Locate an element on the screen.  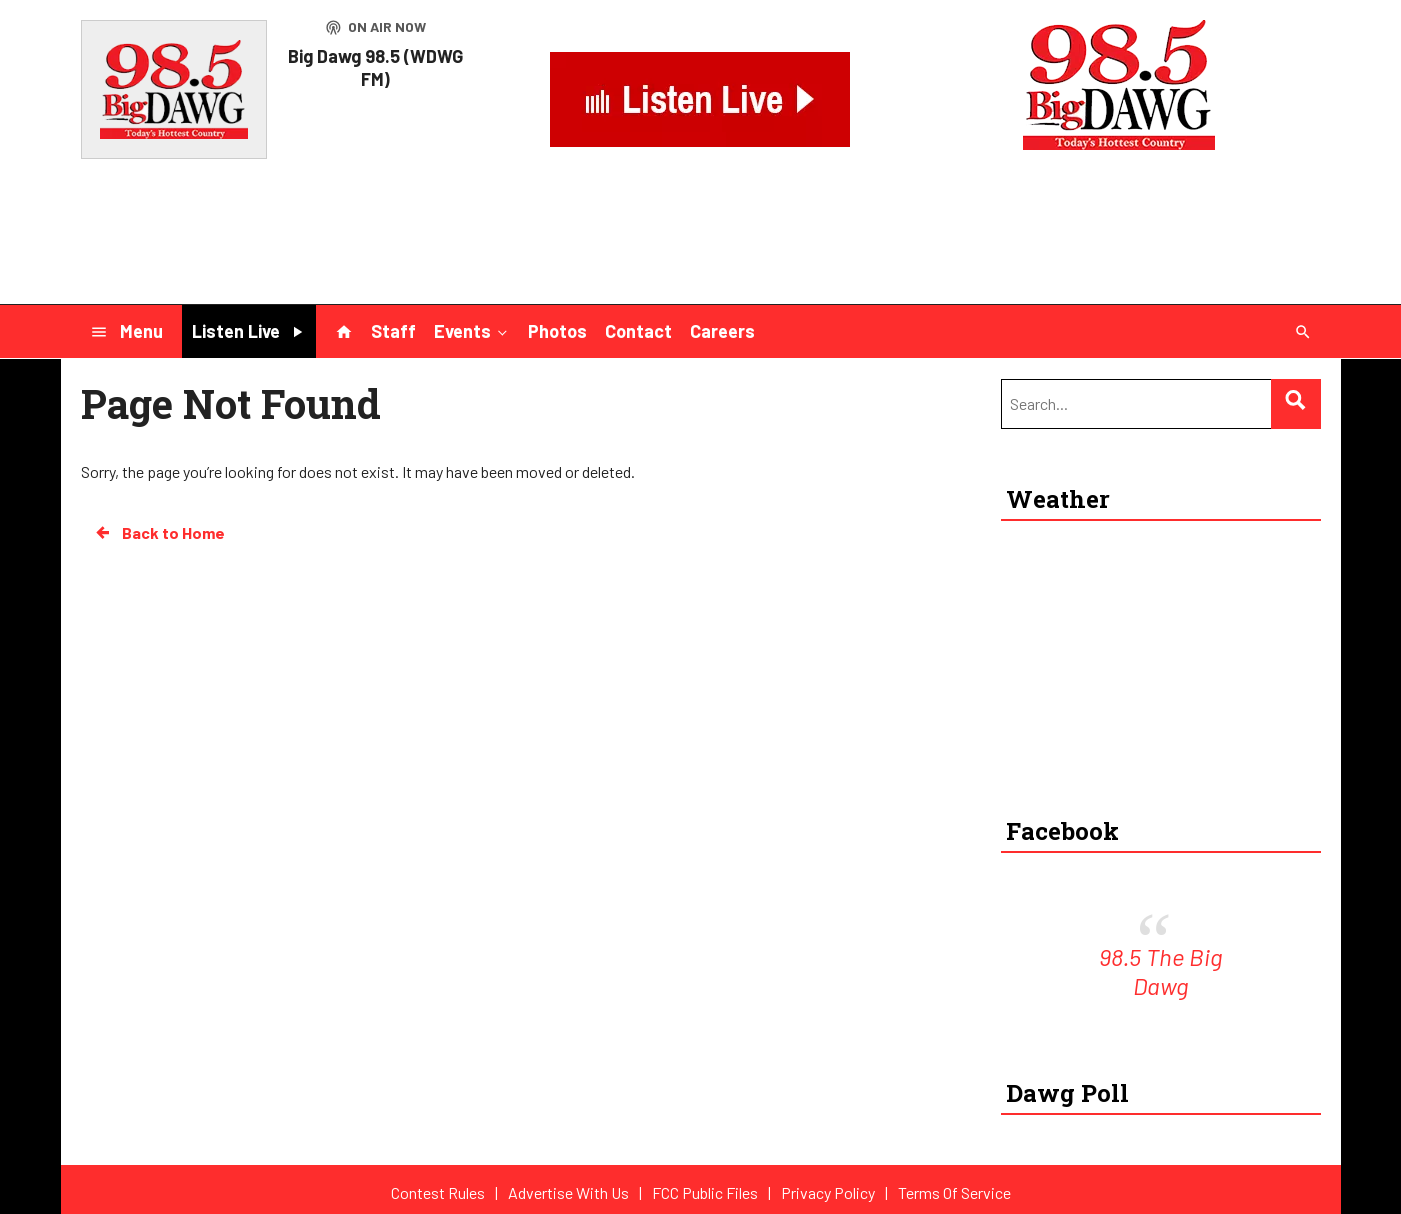
Photos is located at coordinates (557, 331).